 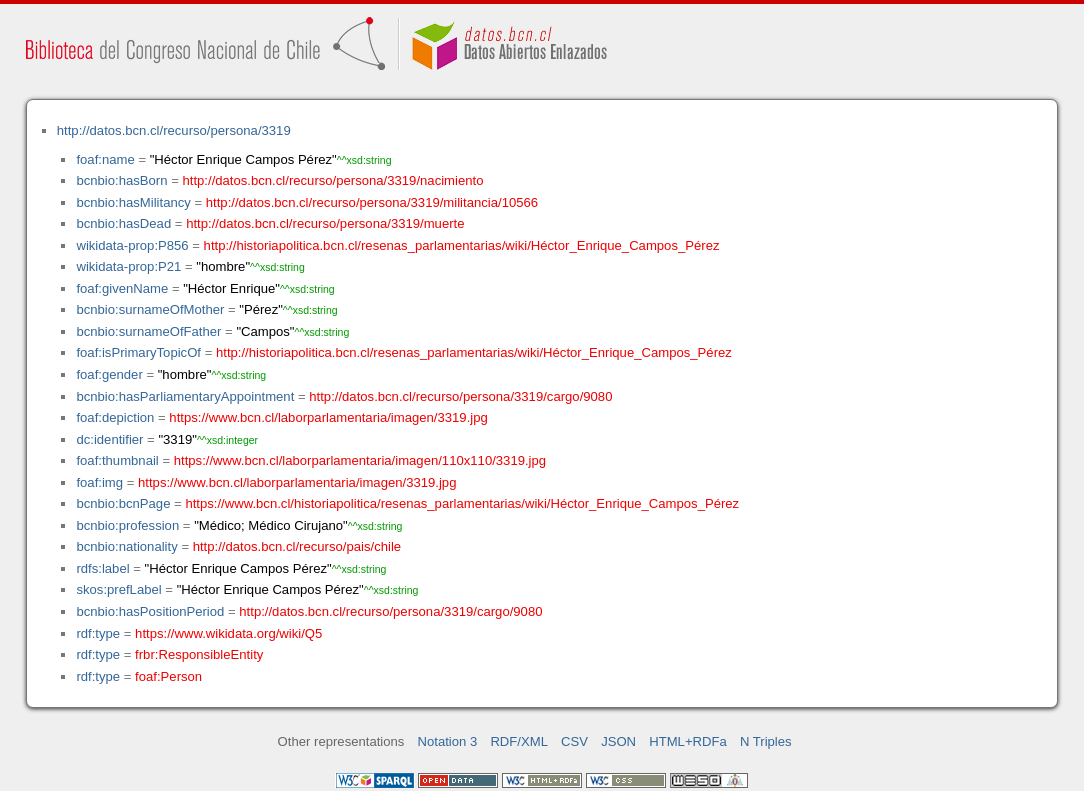 What do you see at coordinates (99, 482) in the screenshot?
I see `foaf:img` at bounding box center [99, 482].